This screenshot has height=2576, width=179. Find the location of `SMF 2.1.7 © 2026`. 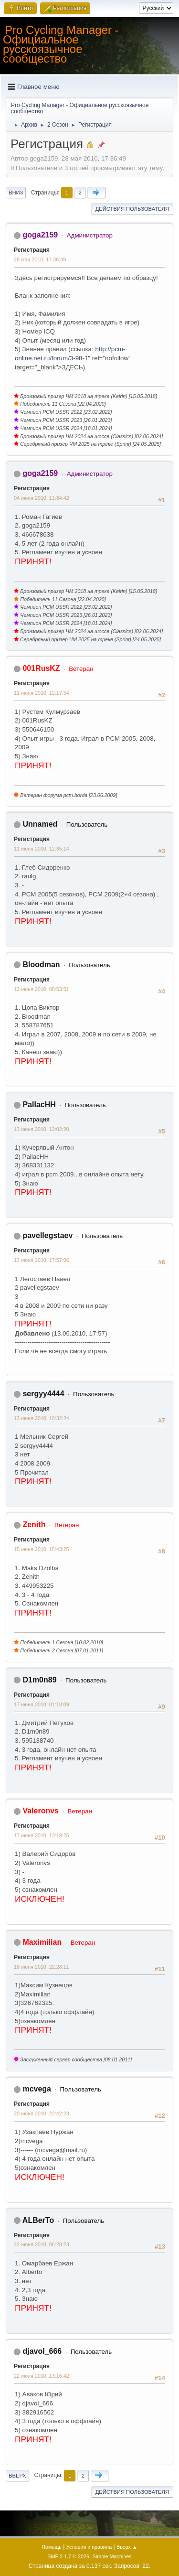

SMF 2.1.7 © 2026 is located at coordinates (68, 2556).